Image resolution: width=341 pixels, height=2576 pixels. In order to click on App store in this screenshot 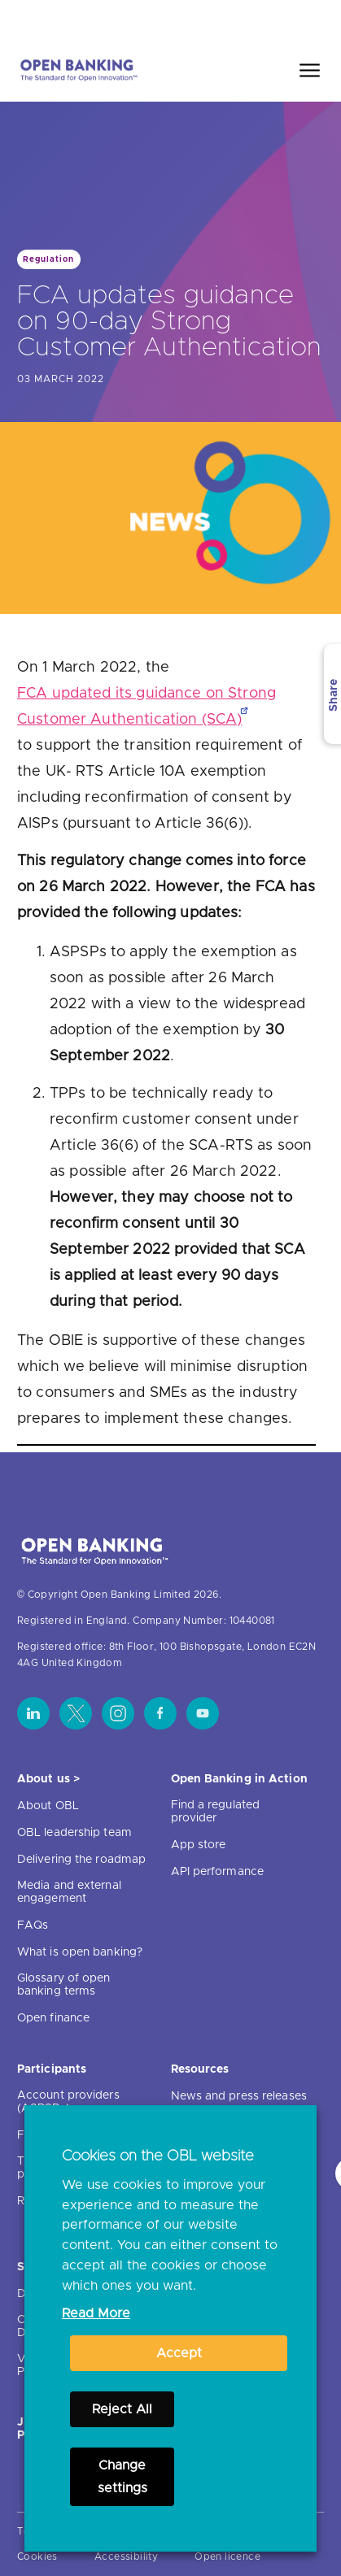, I will do `click(198, 1845)`.